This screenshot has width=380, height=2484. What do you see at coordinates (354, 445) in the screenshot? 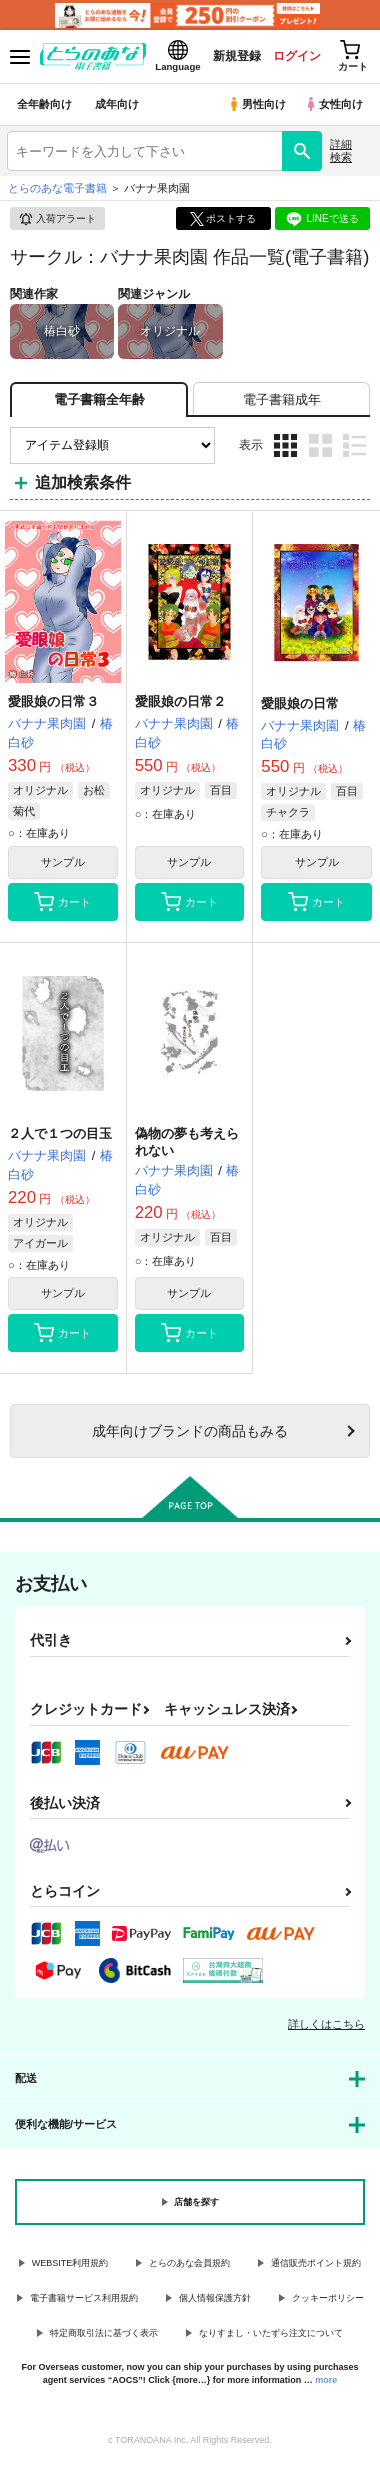
I see `1カラム表示` at bounding box center [354, 445].